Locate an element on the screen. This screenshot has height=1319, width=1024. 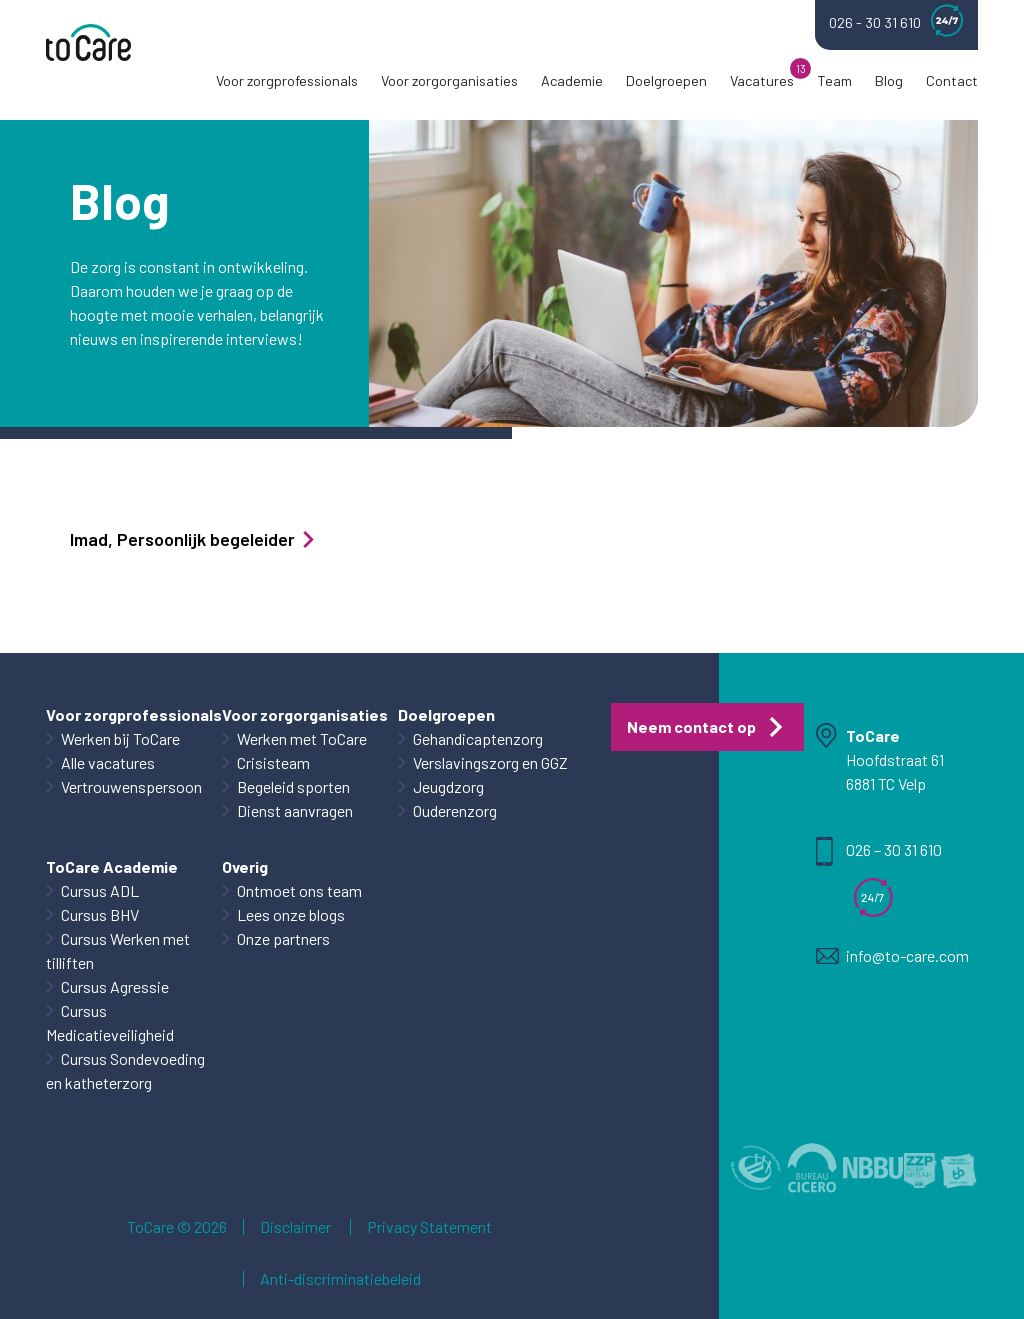
6881 TC Velp is located at coordinates (886, 783).